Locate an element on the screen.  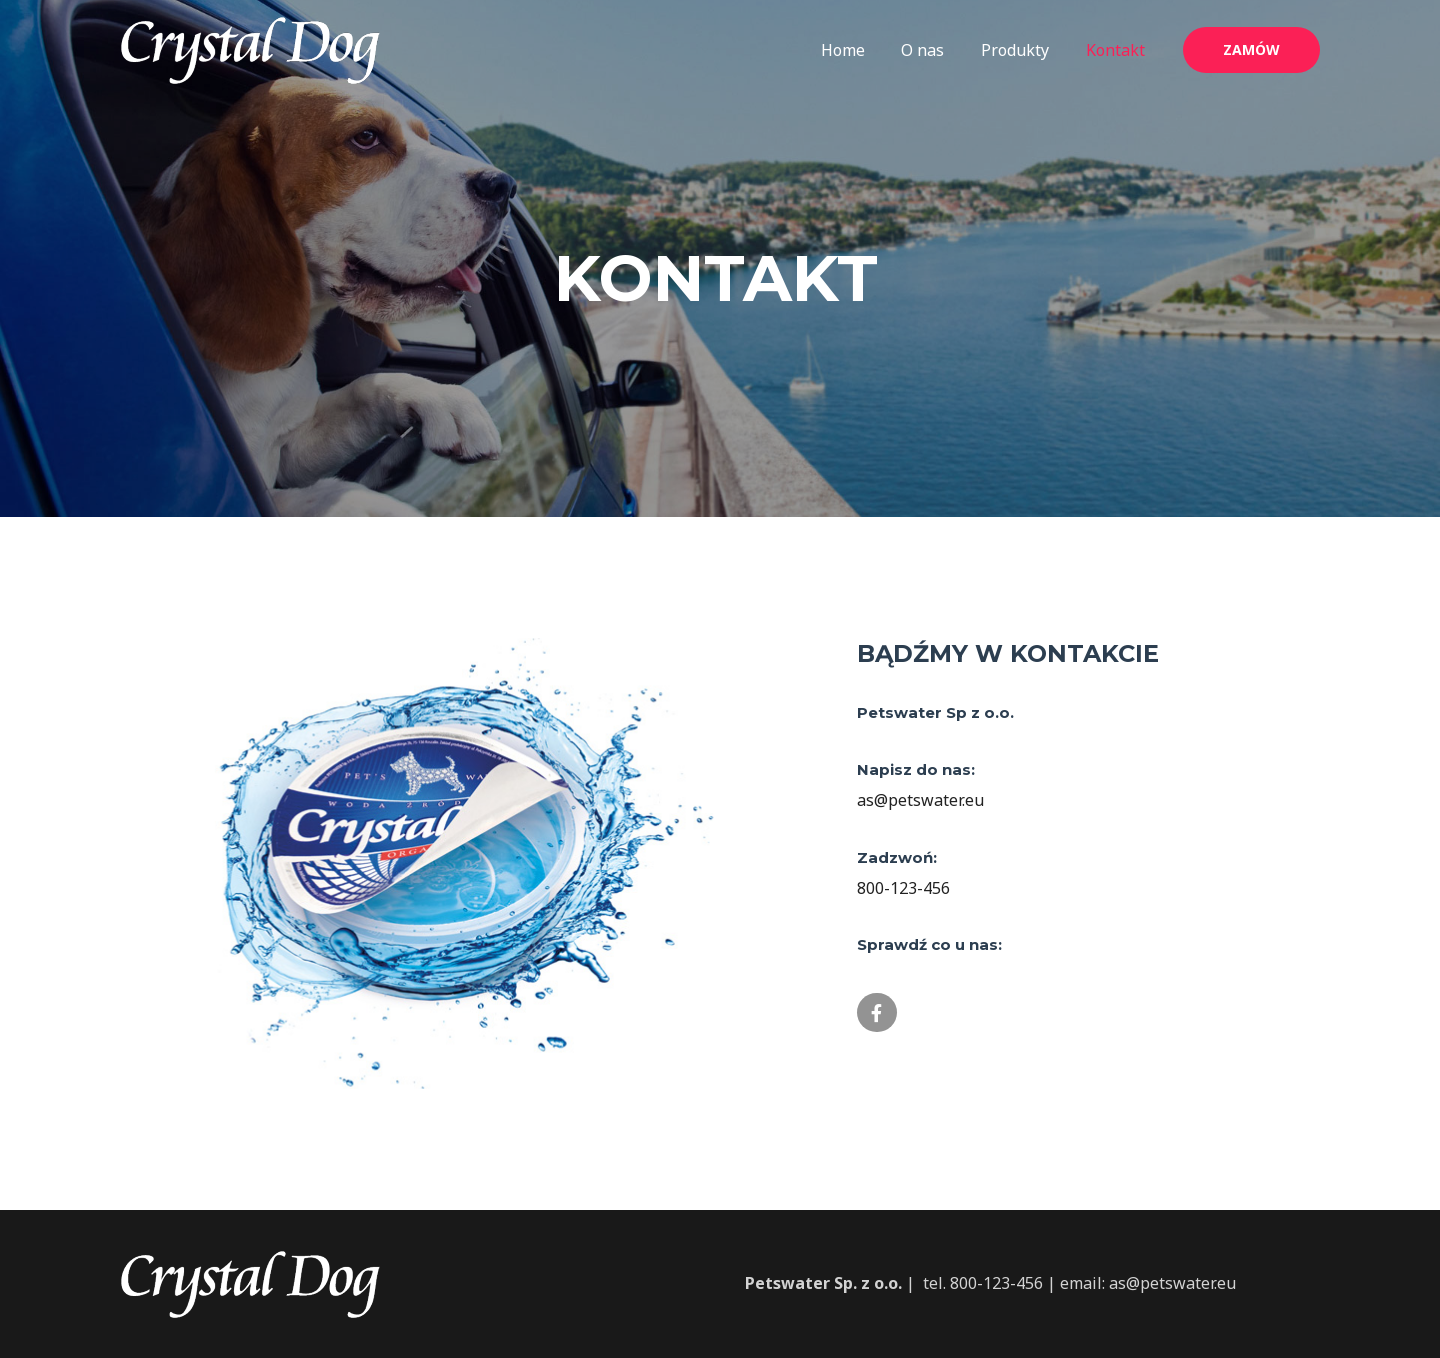
Napisz do nas: is located at coordinates (916, 769).